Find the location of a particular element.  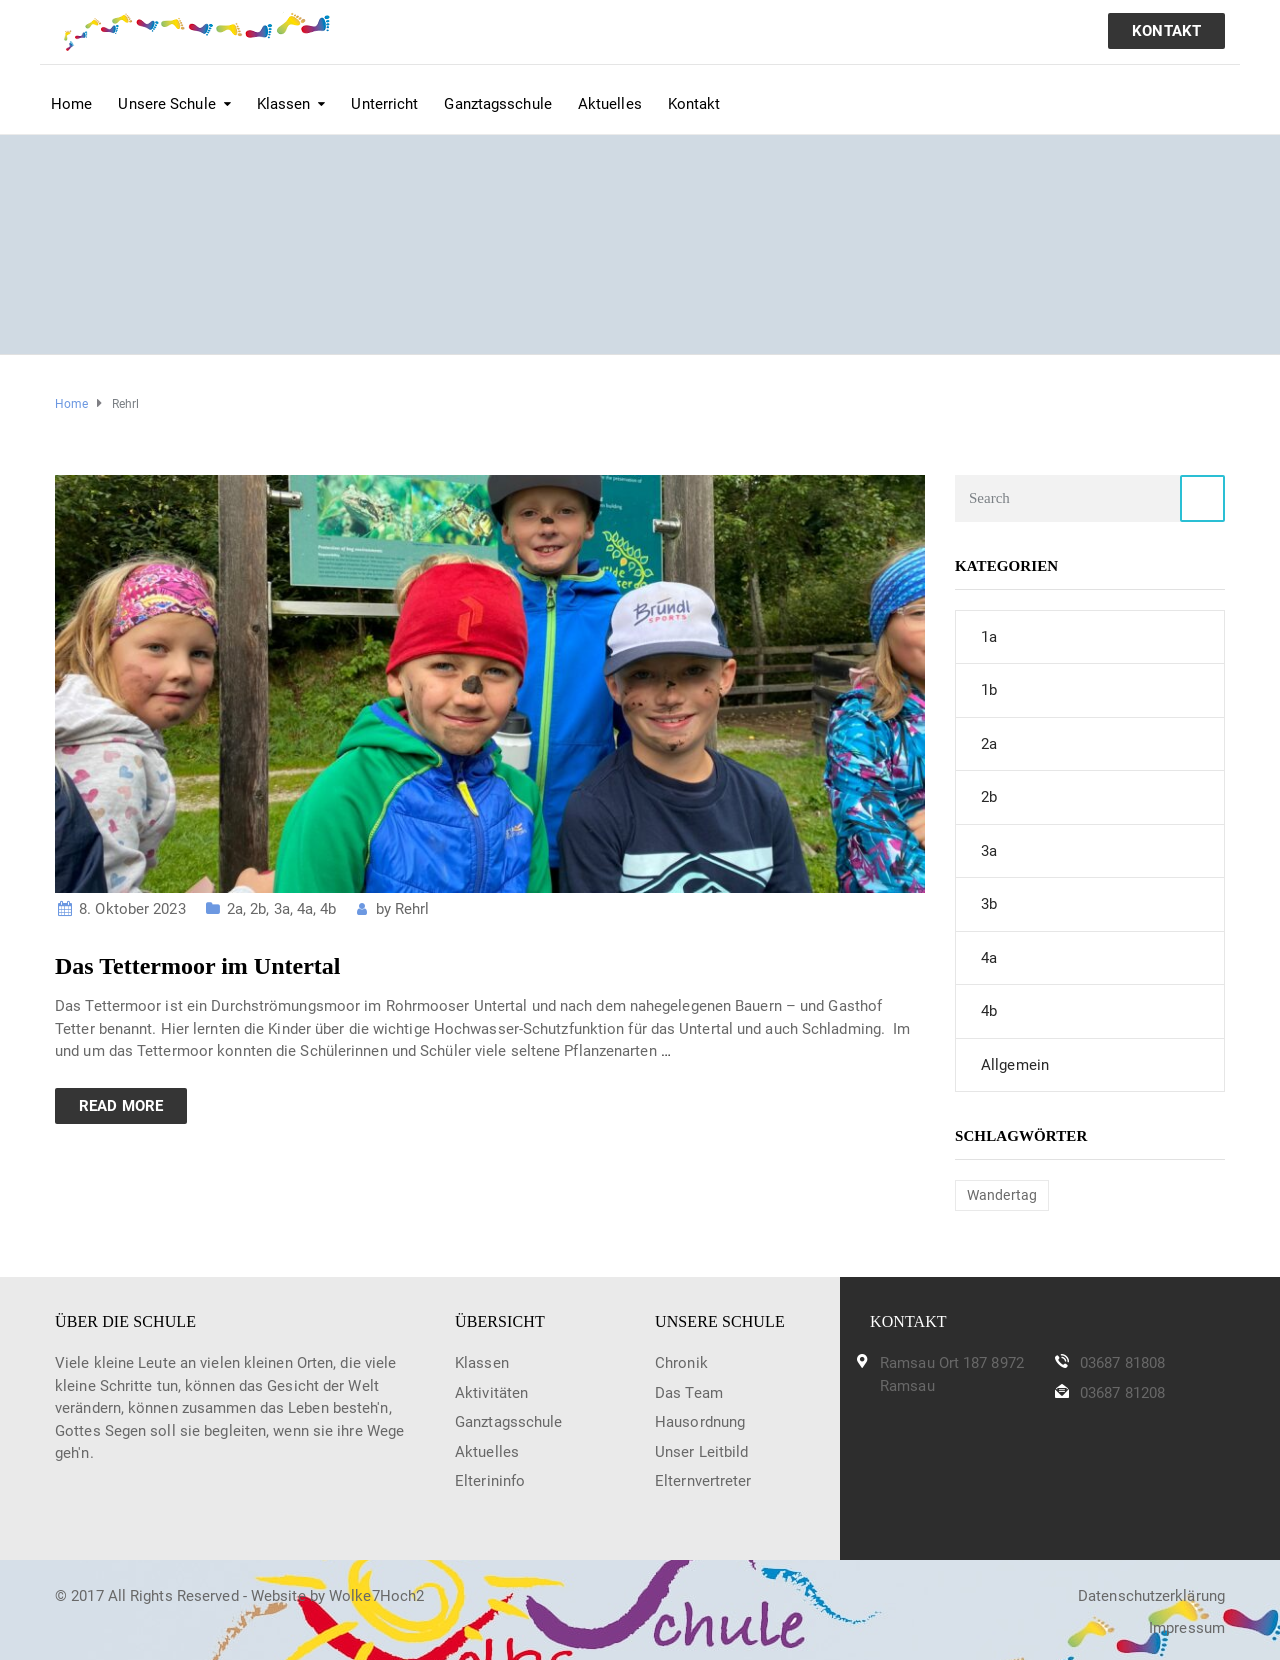

Hausordnung is located at coordinates (700, 1422).